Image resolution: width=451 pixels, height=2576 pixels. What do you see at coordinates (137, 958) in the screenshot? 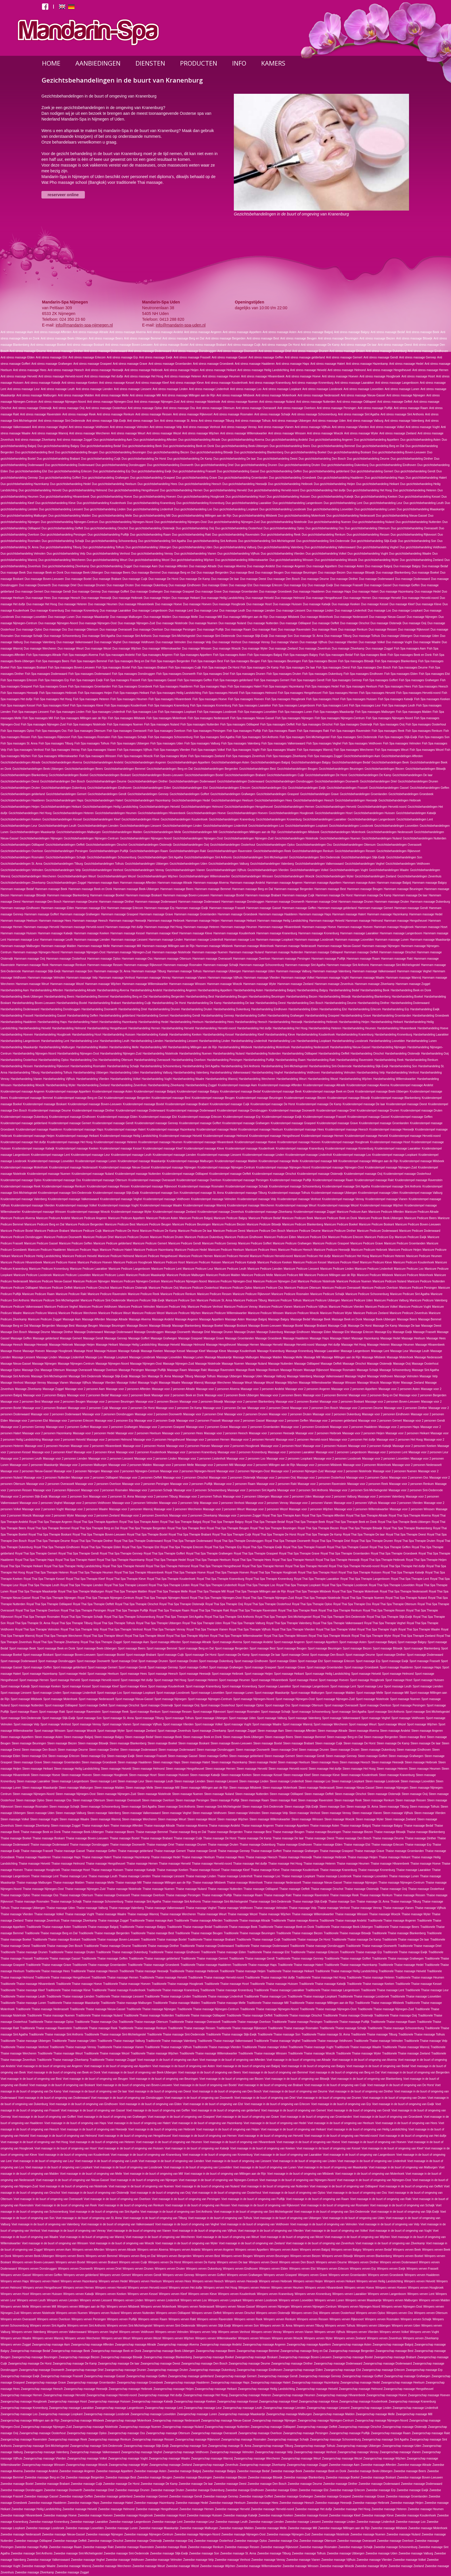
I see `Hammam massage Oss` at bounding box center [137, 958].